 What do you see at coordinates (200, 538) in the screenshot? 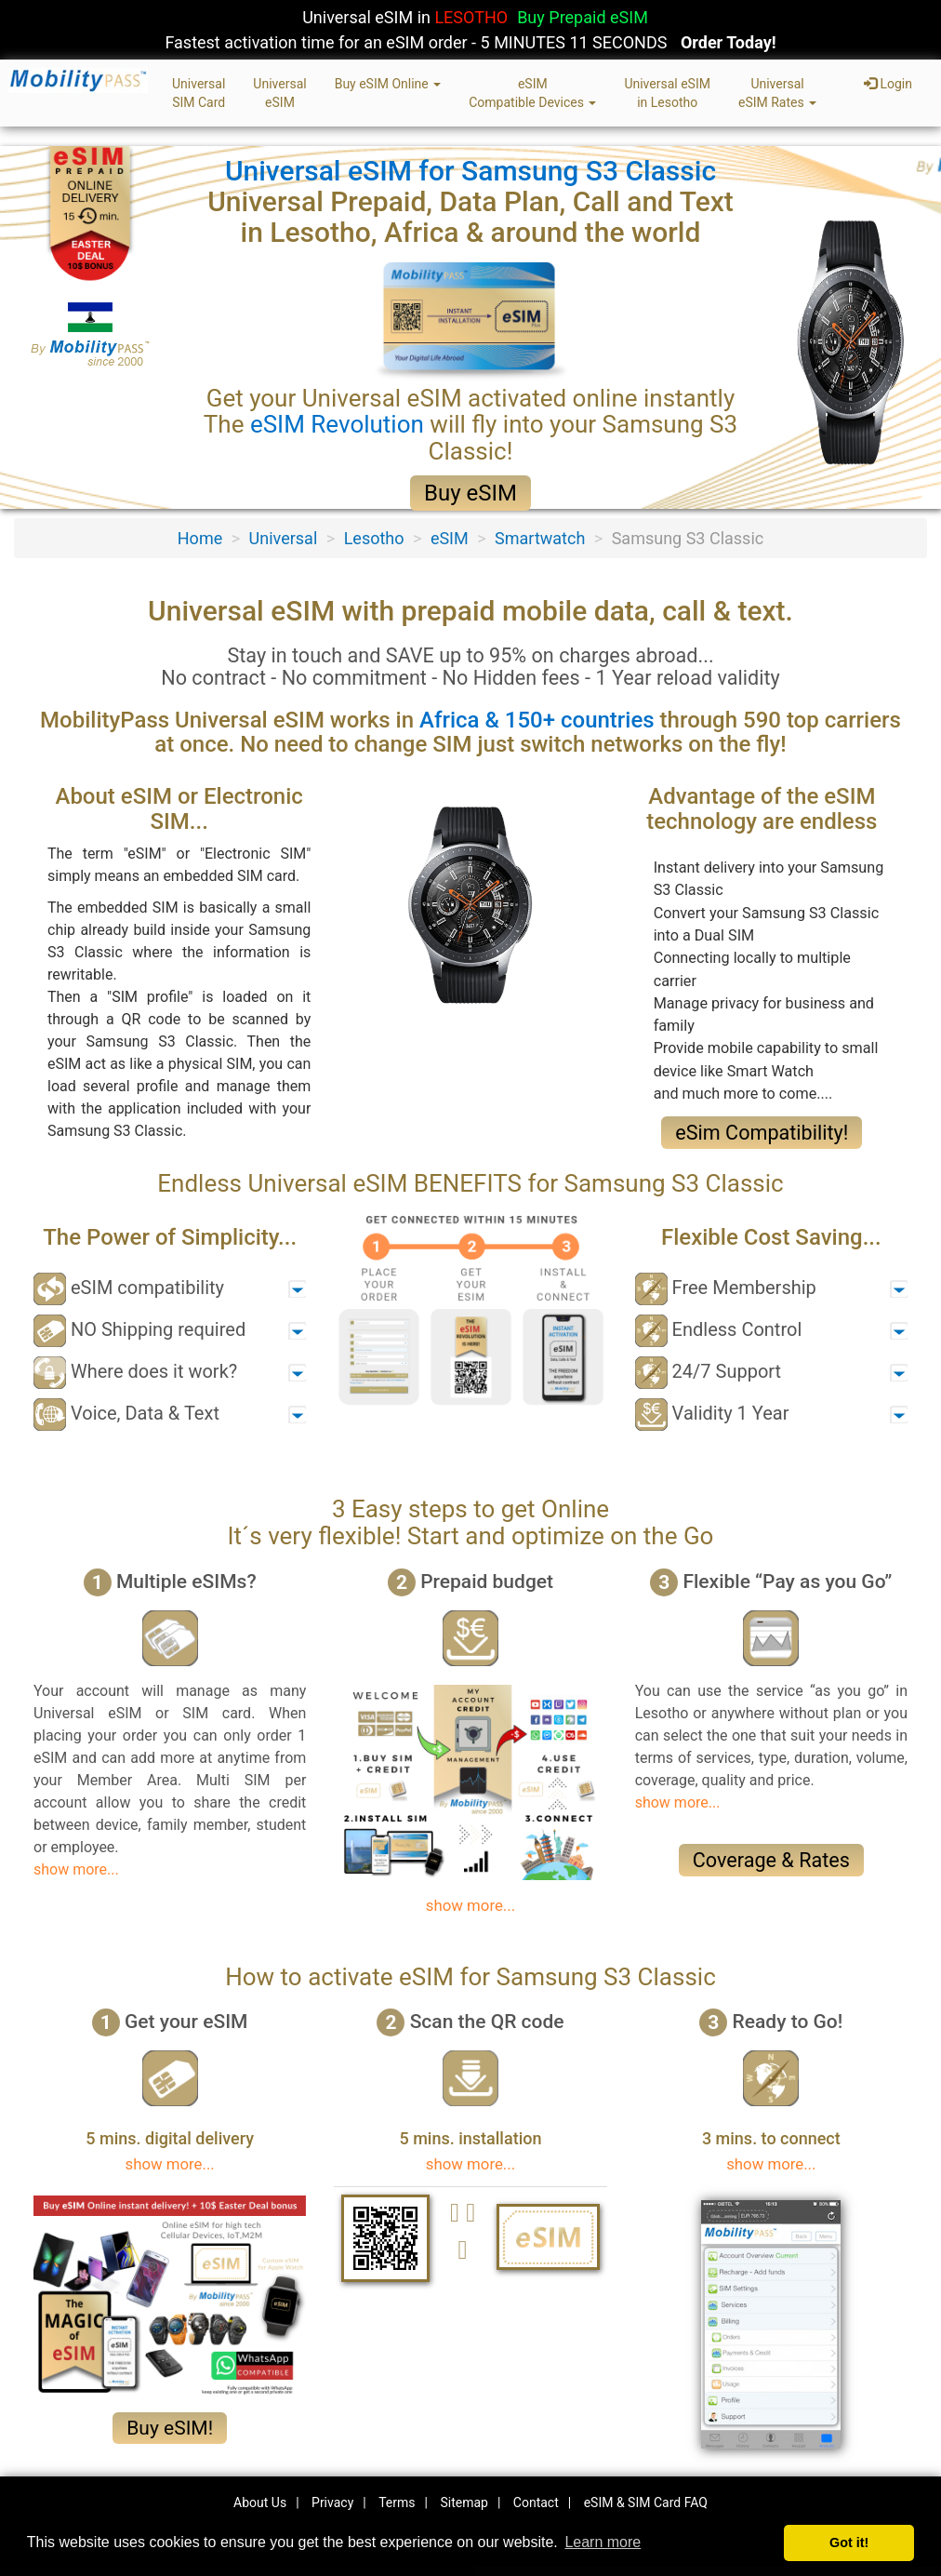
I see `Home` at bounding box center [200, 538].